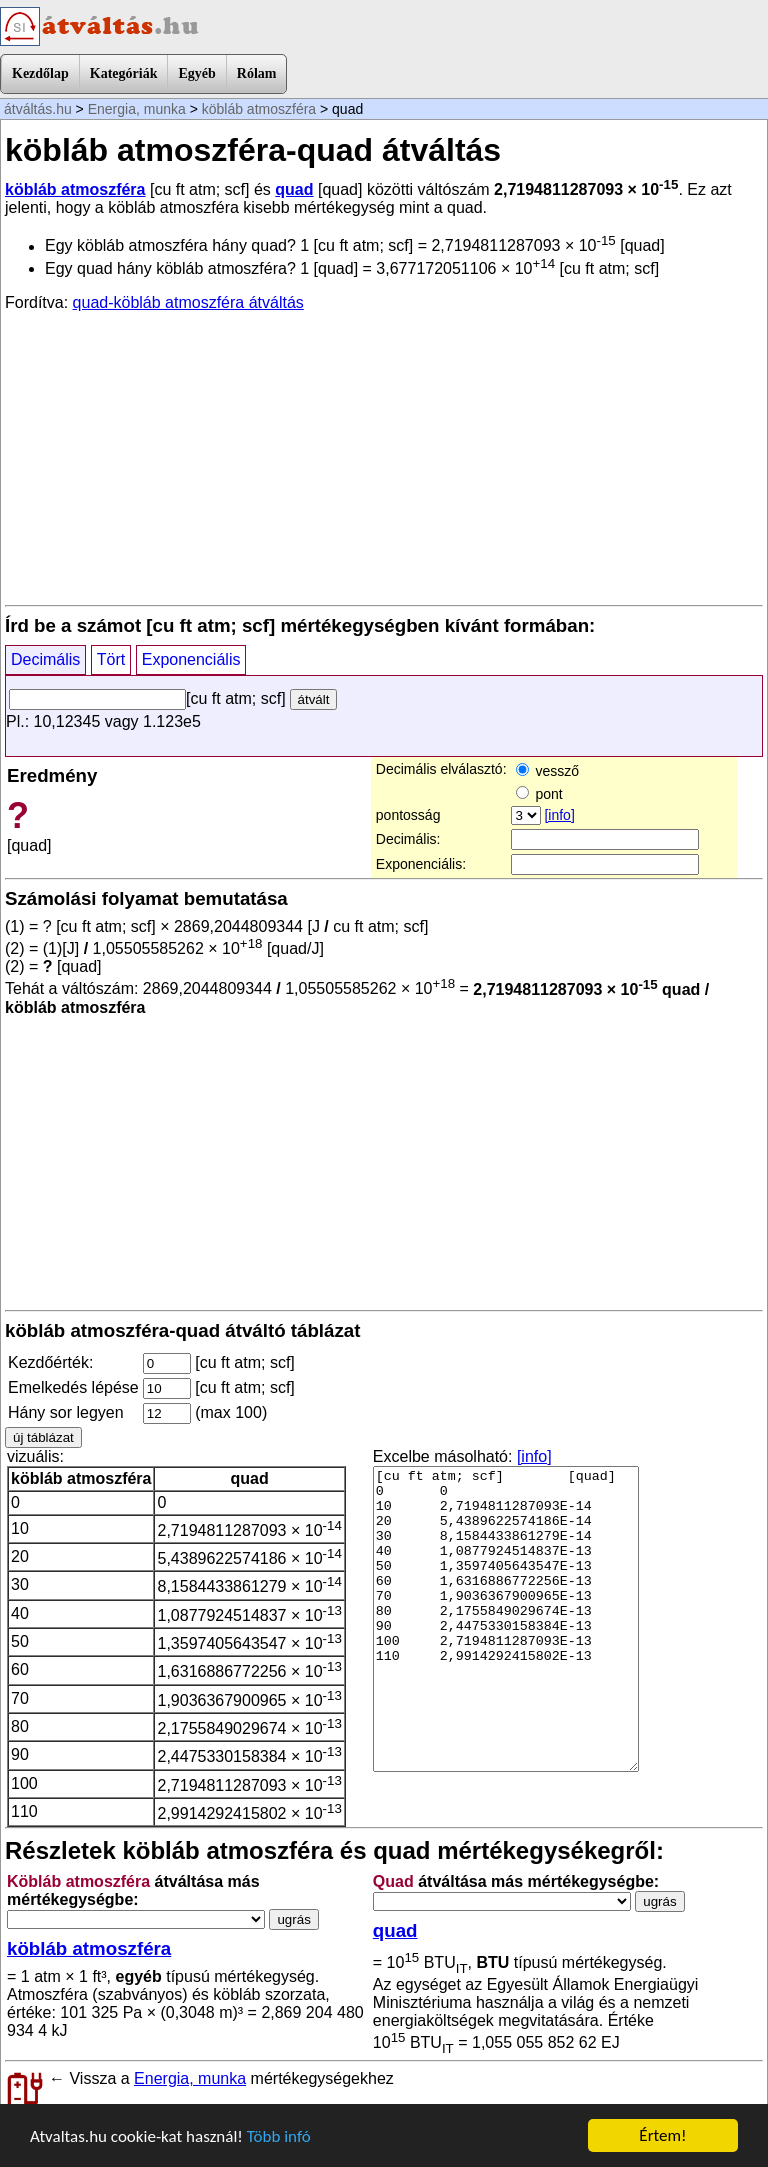 The height and width of the screenshot is (2167, 768). I want to click on átváltás.hu, so click(38, 109).